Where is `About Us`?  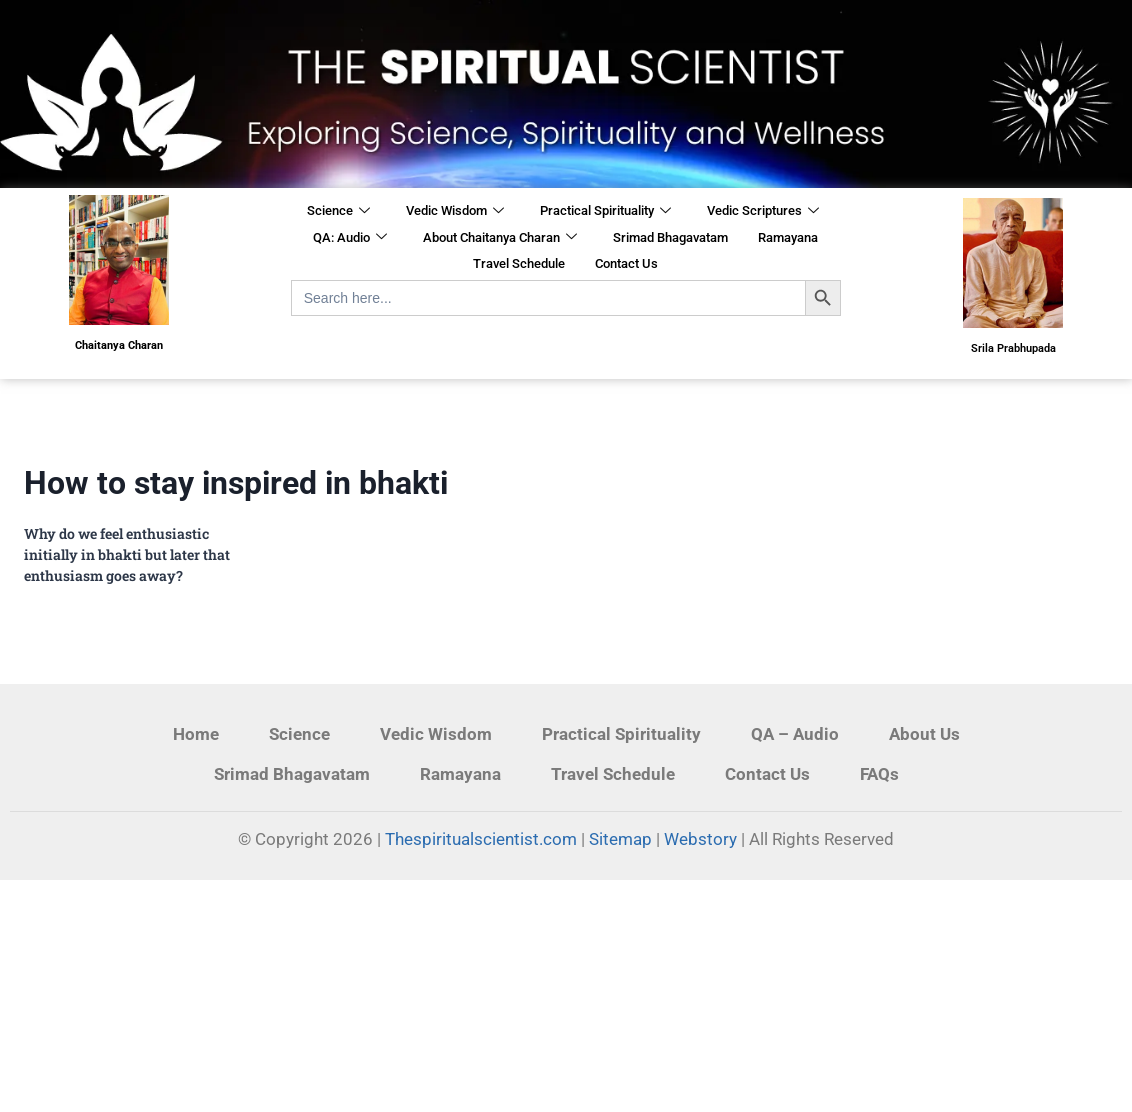 About Us is located at coordinates (924, 734).